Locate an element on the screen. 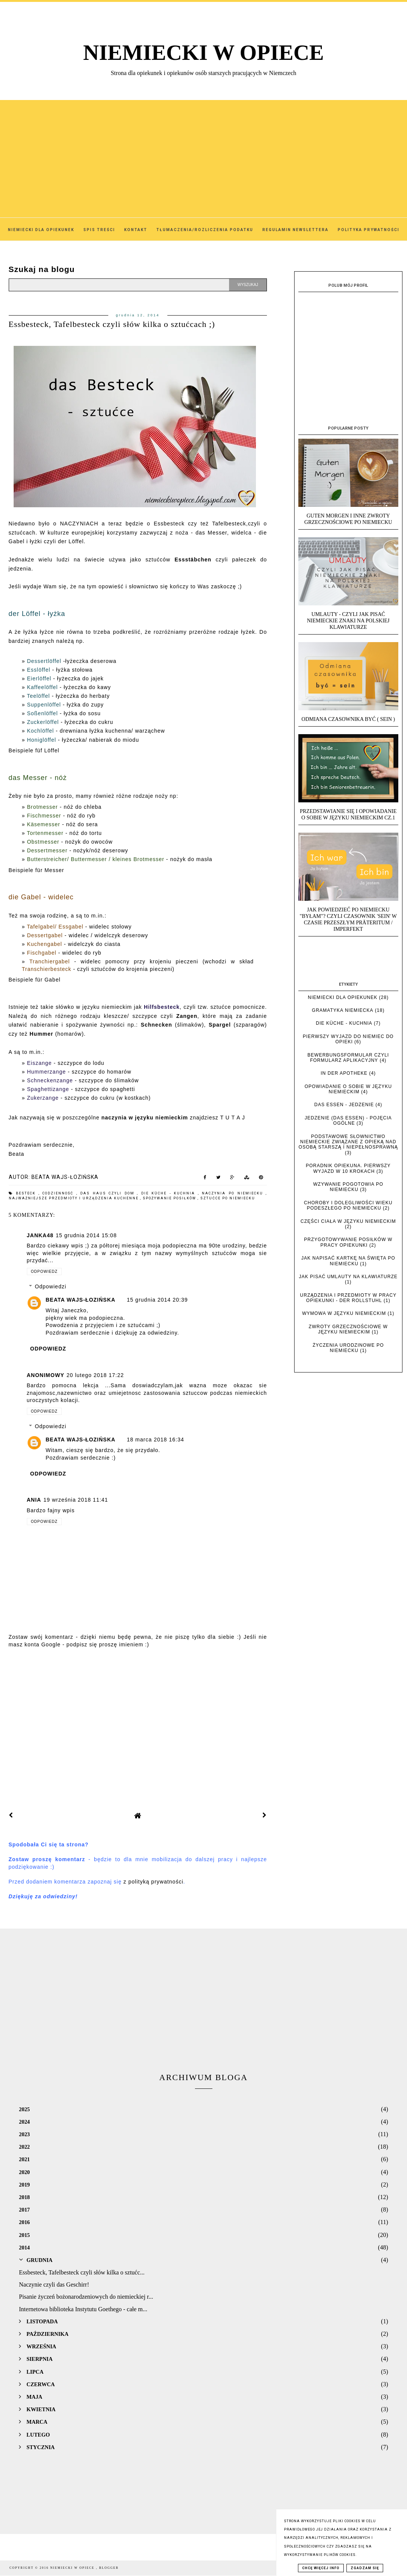 This screenshot has height=2576, width=407. NIEMIECKI W OPIECE is located at coordinates (203, 52).